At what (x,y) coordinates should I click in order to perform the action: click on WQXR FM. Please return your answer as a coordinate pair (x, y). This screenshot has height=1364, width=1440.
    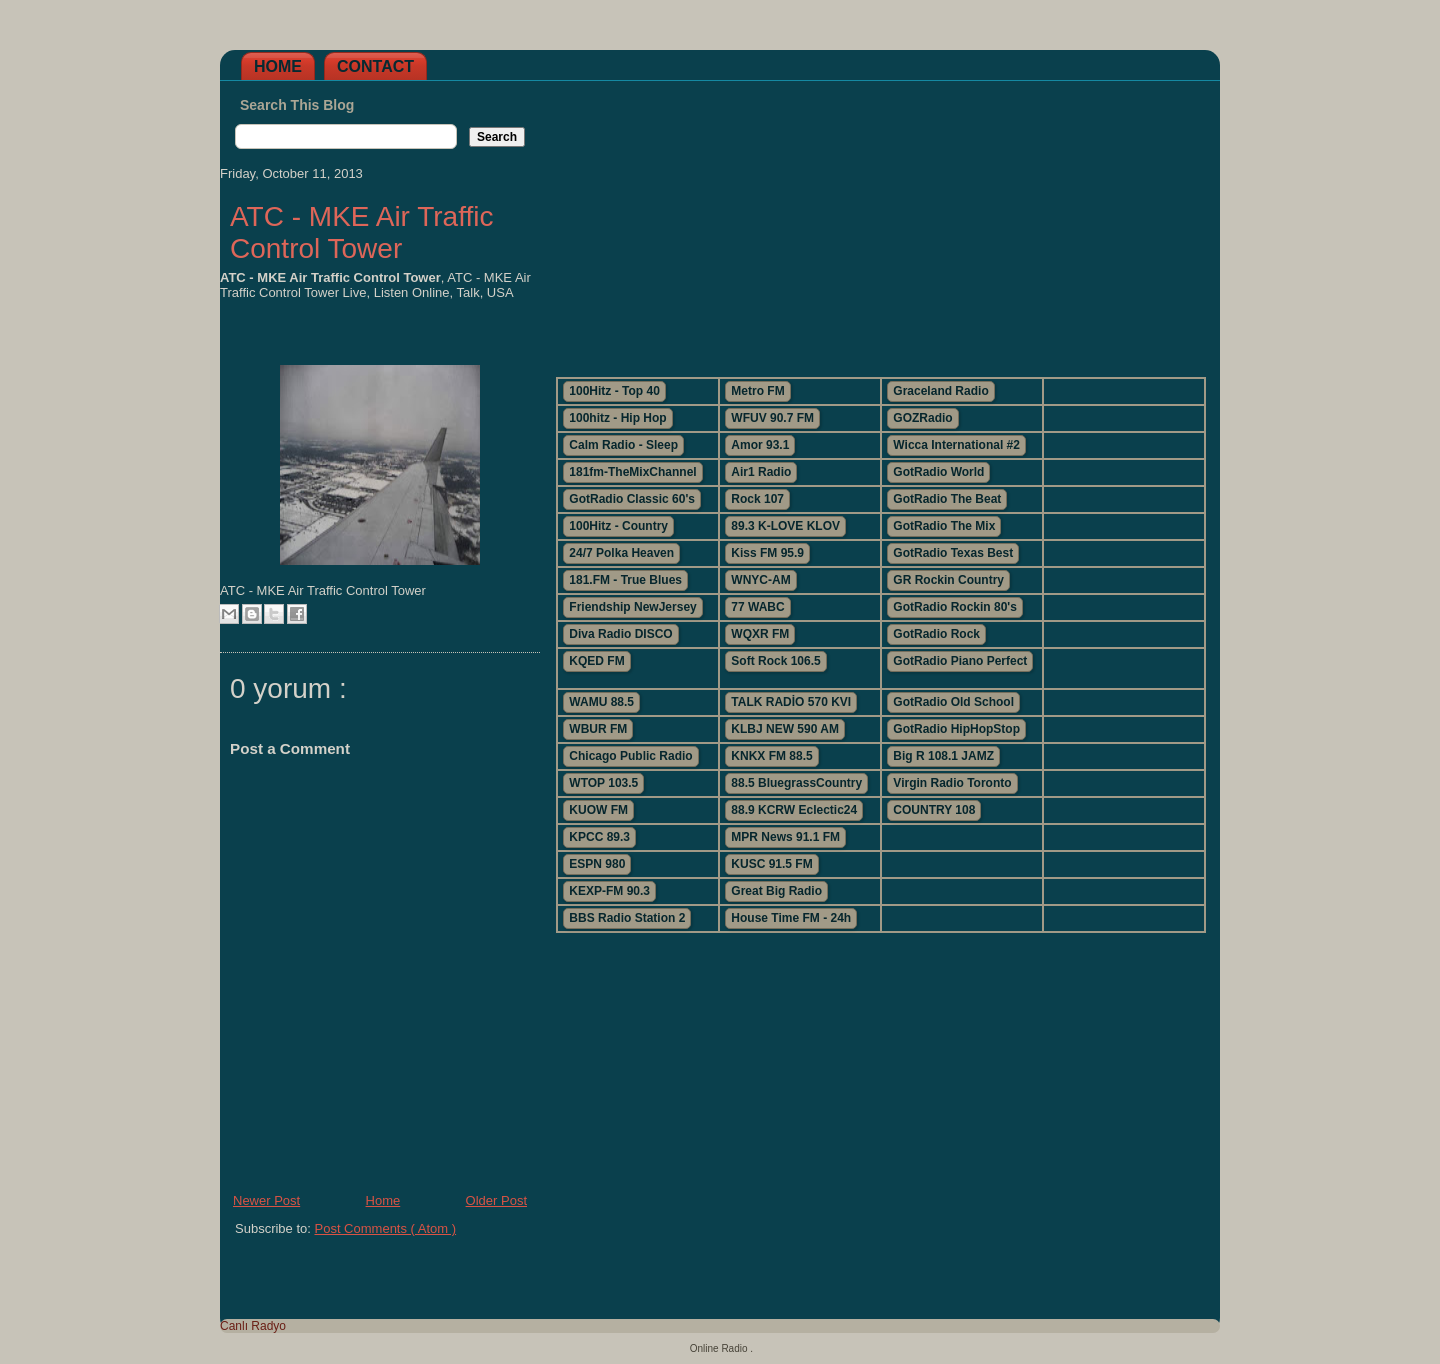
    Looking at the image, I should click on (760, 634).